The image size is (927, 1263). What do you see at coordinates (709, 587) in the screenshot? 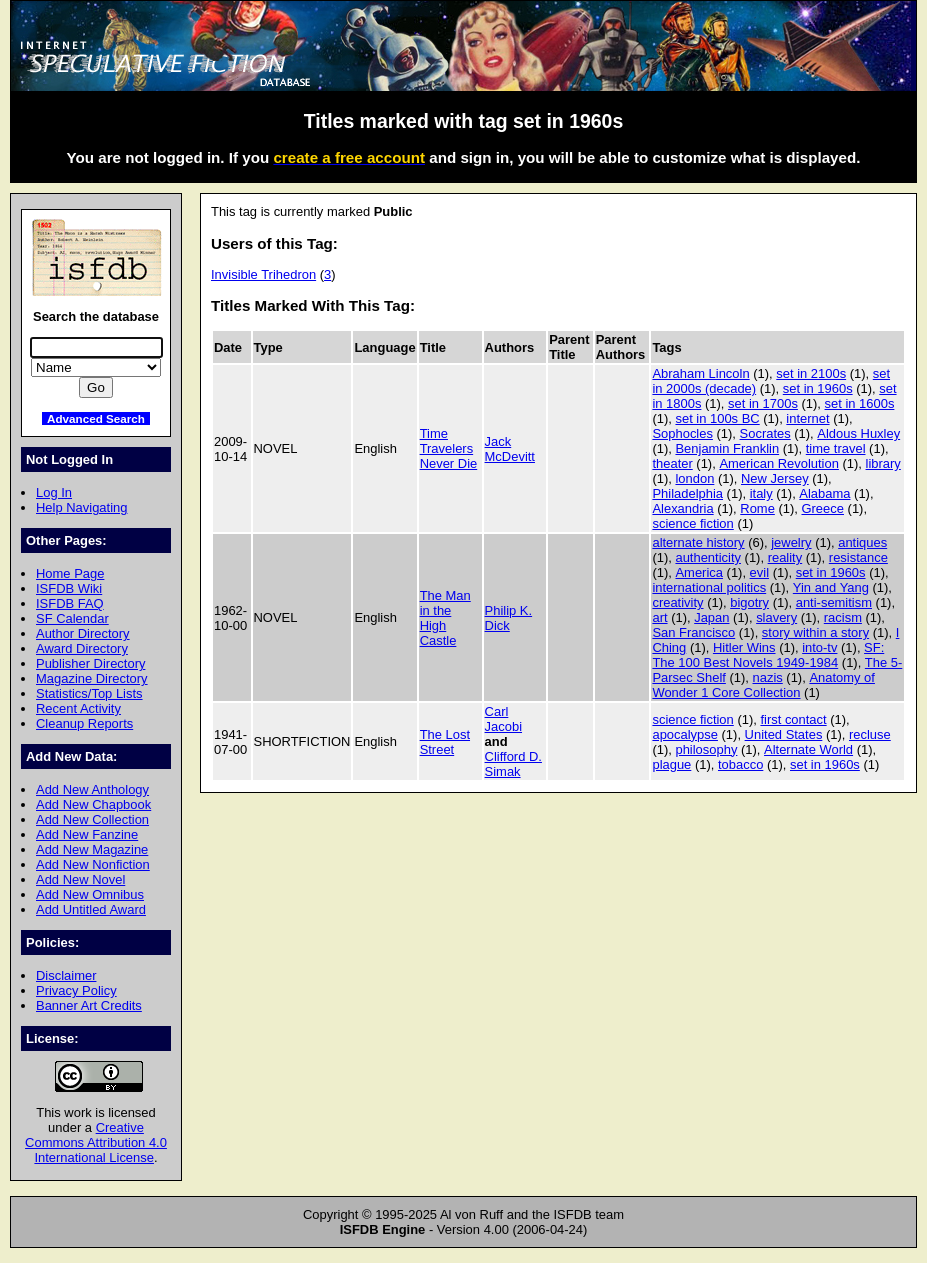
I see `international politics` at bounding box center [709, 587].